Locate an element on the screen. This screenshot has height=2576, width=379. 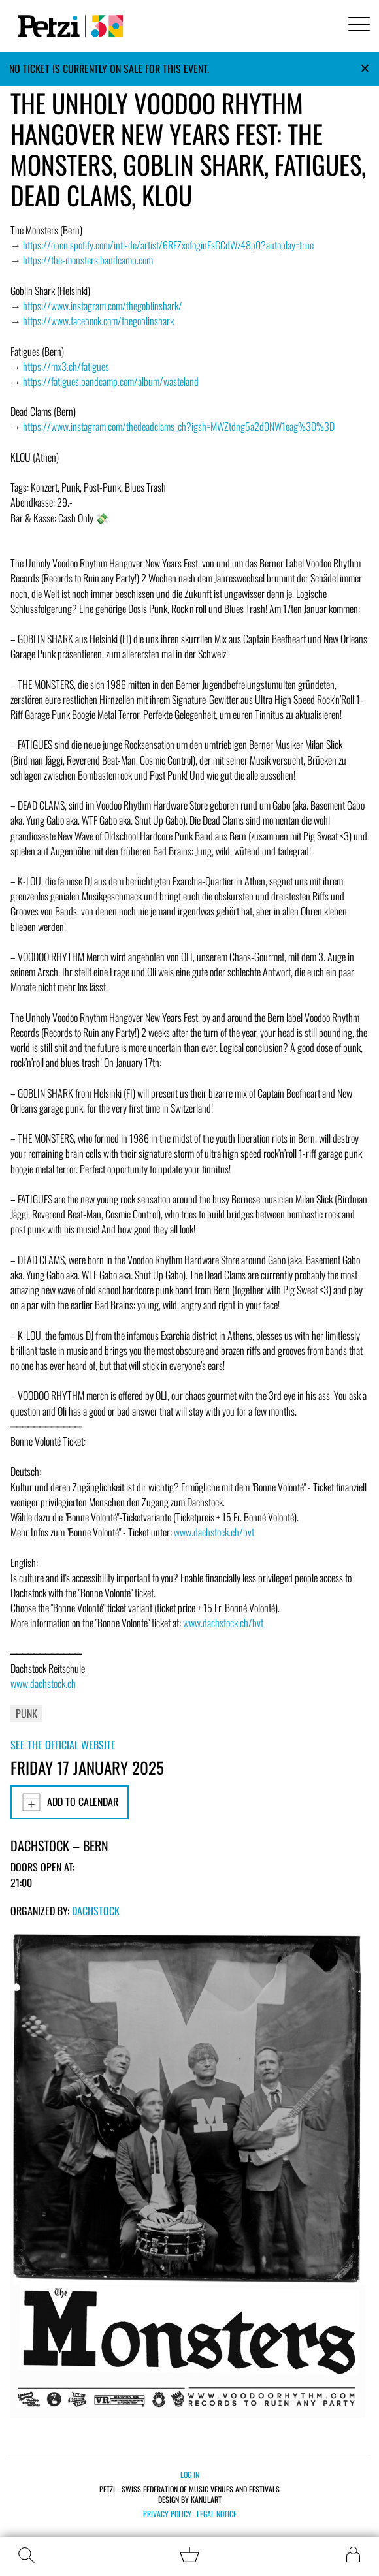
See the official website is located at coordinates (63, 1745).